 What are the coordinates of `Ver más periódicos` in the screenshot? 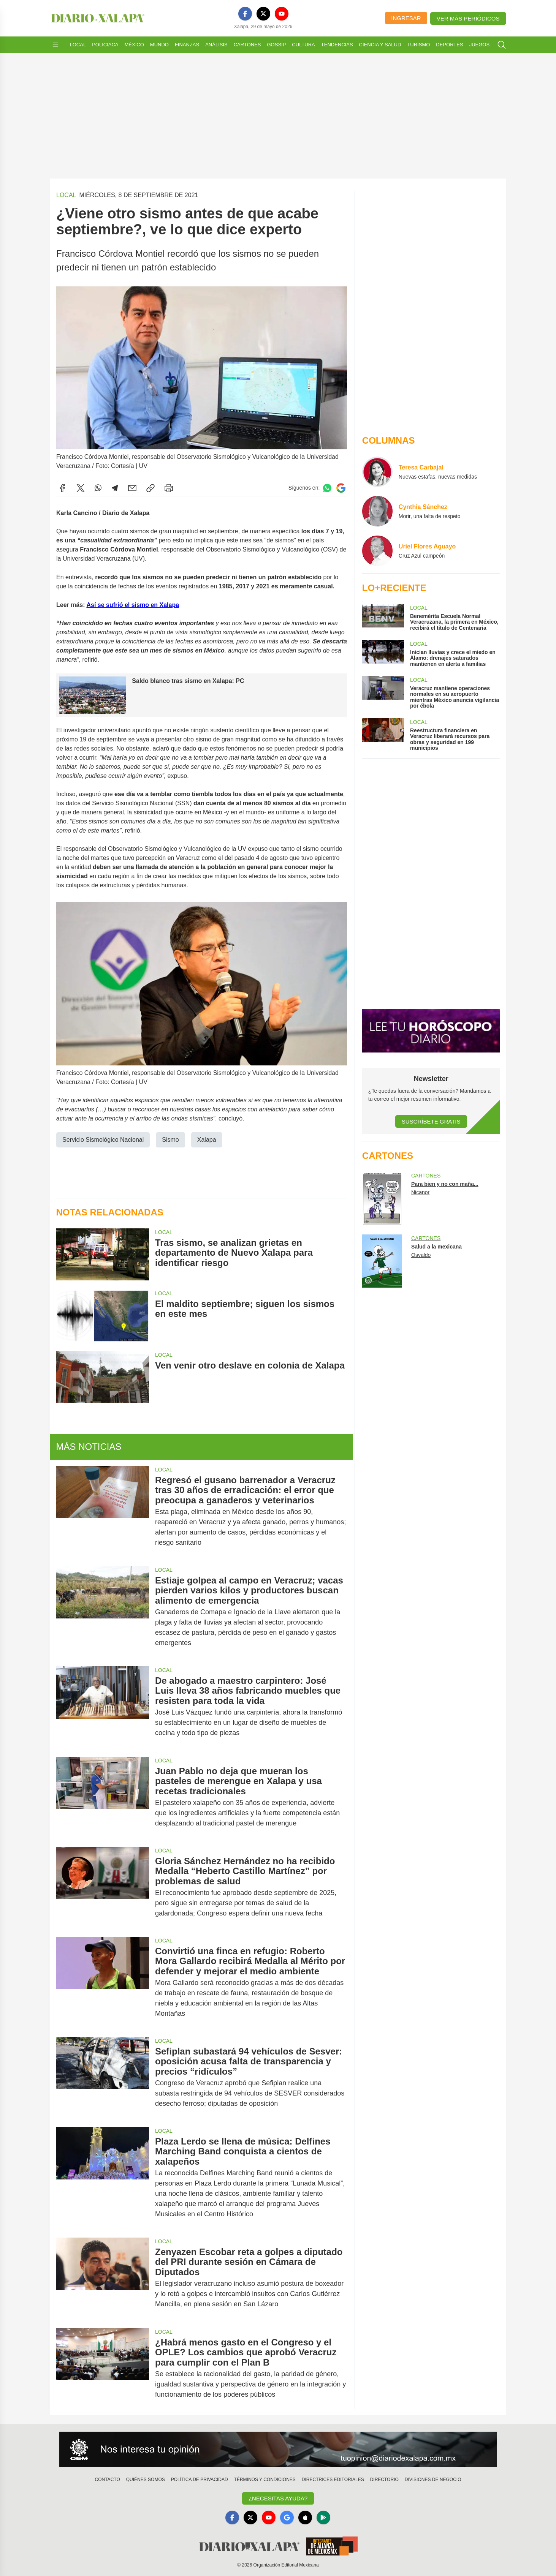 It's located at (468, 18).